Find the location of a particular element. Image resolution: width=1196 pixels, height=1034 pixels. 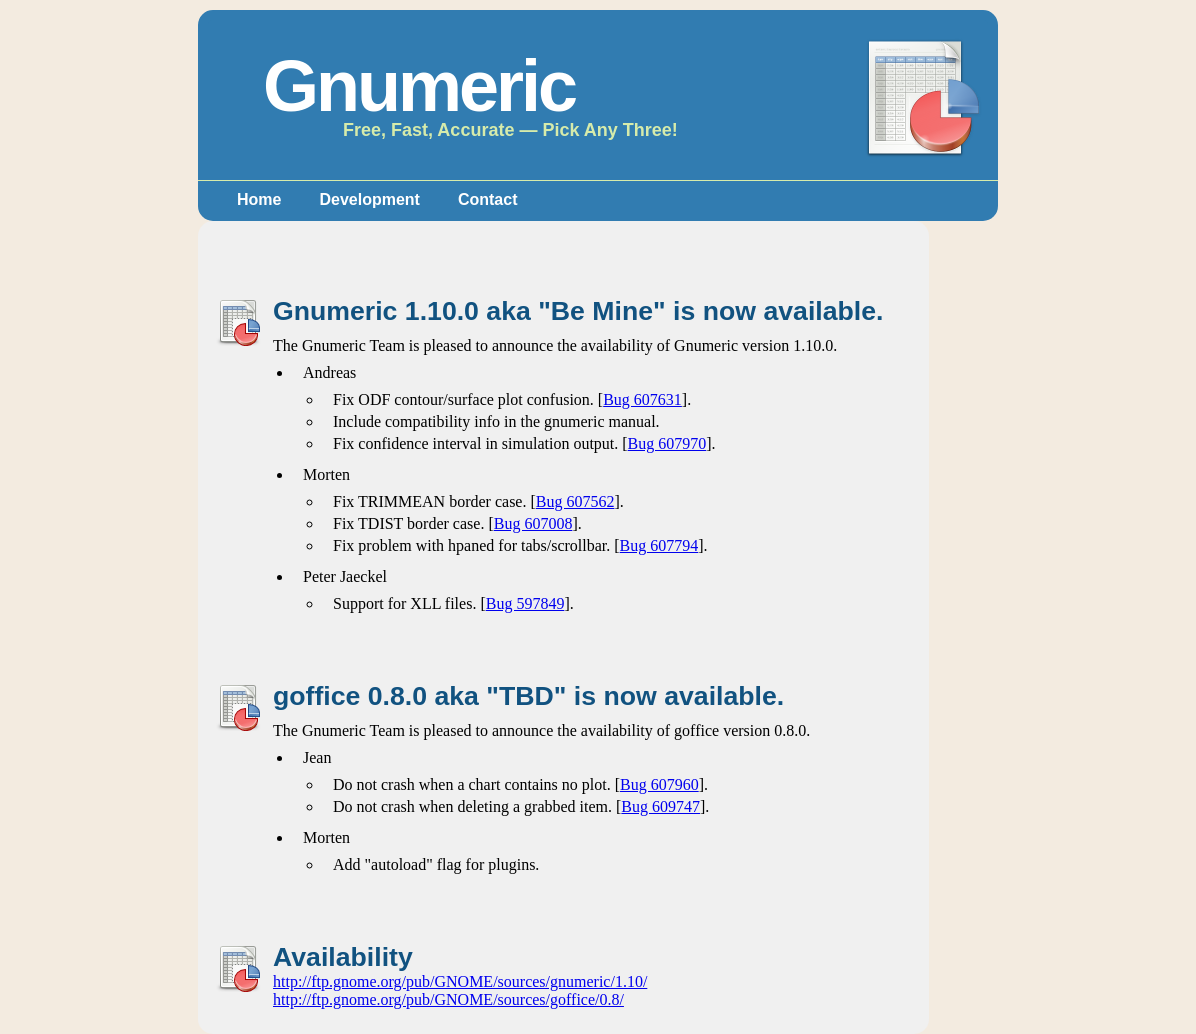

Bug 607960 is located at coordinates (659, 784).